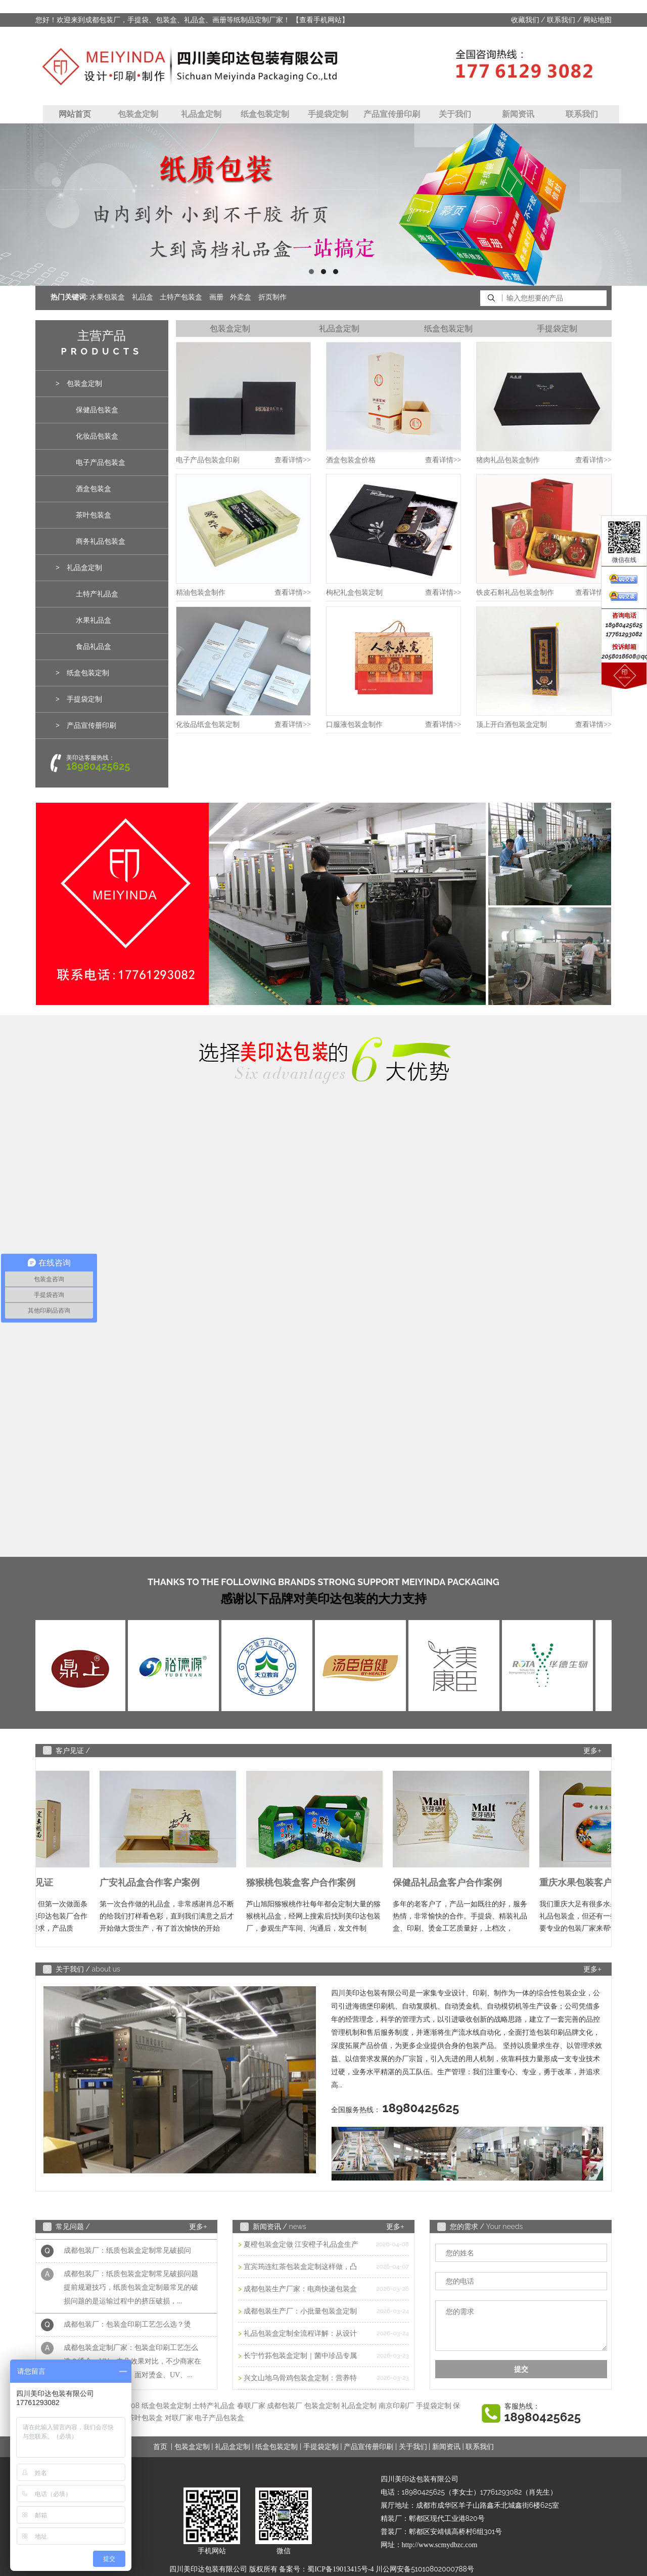 Image resolution: width=647 pixels, height=2576 pixels. I want to click on 新闻资讯, so click(518, 114).